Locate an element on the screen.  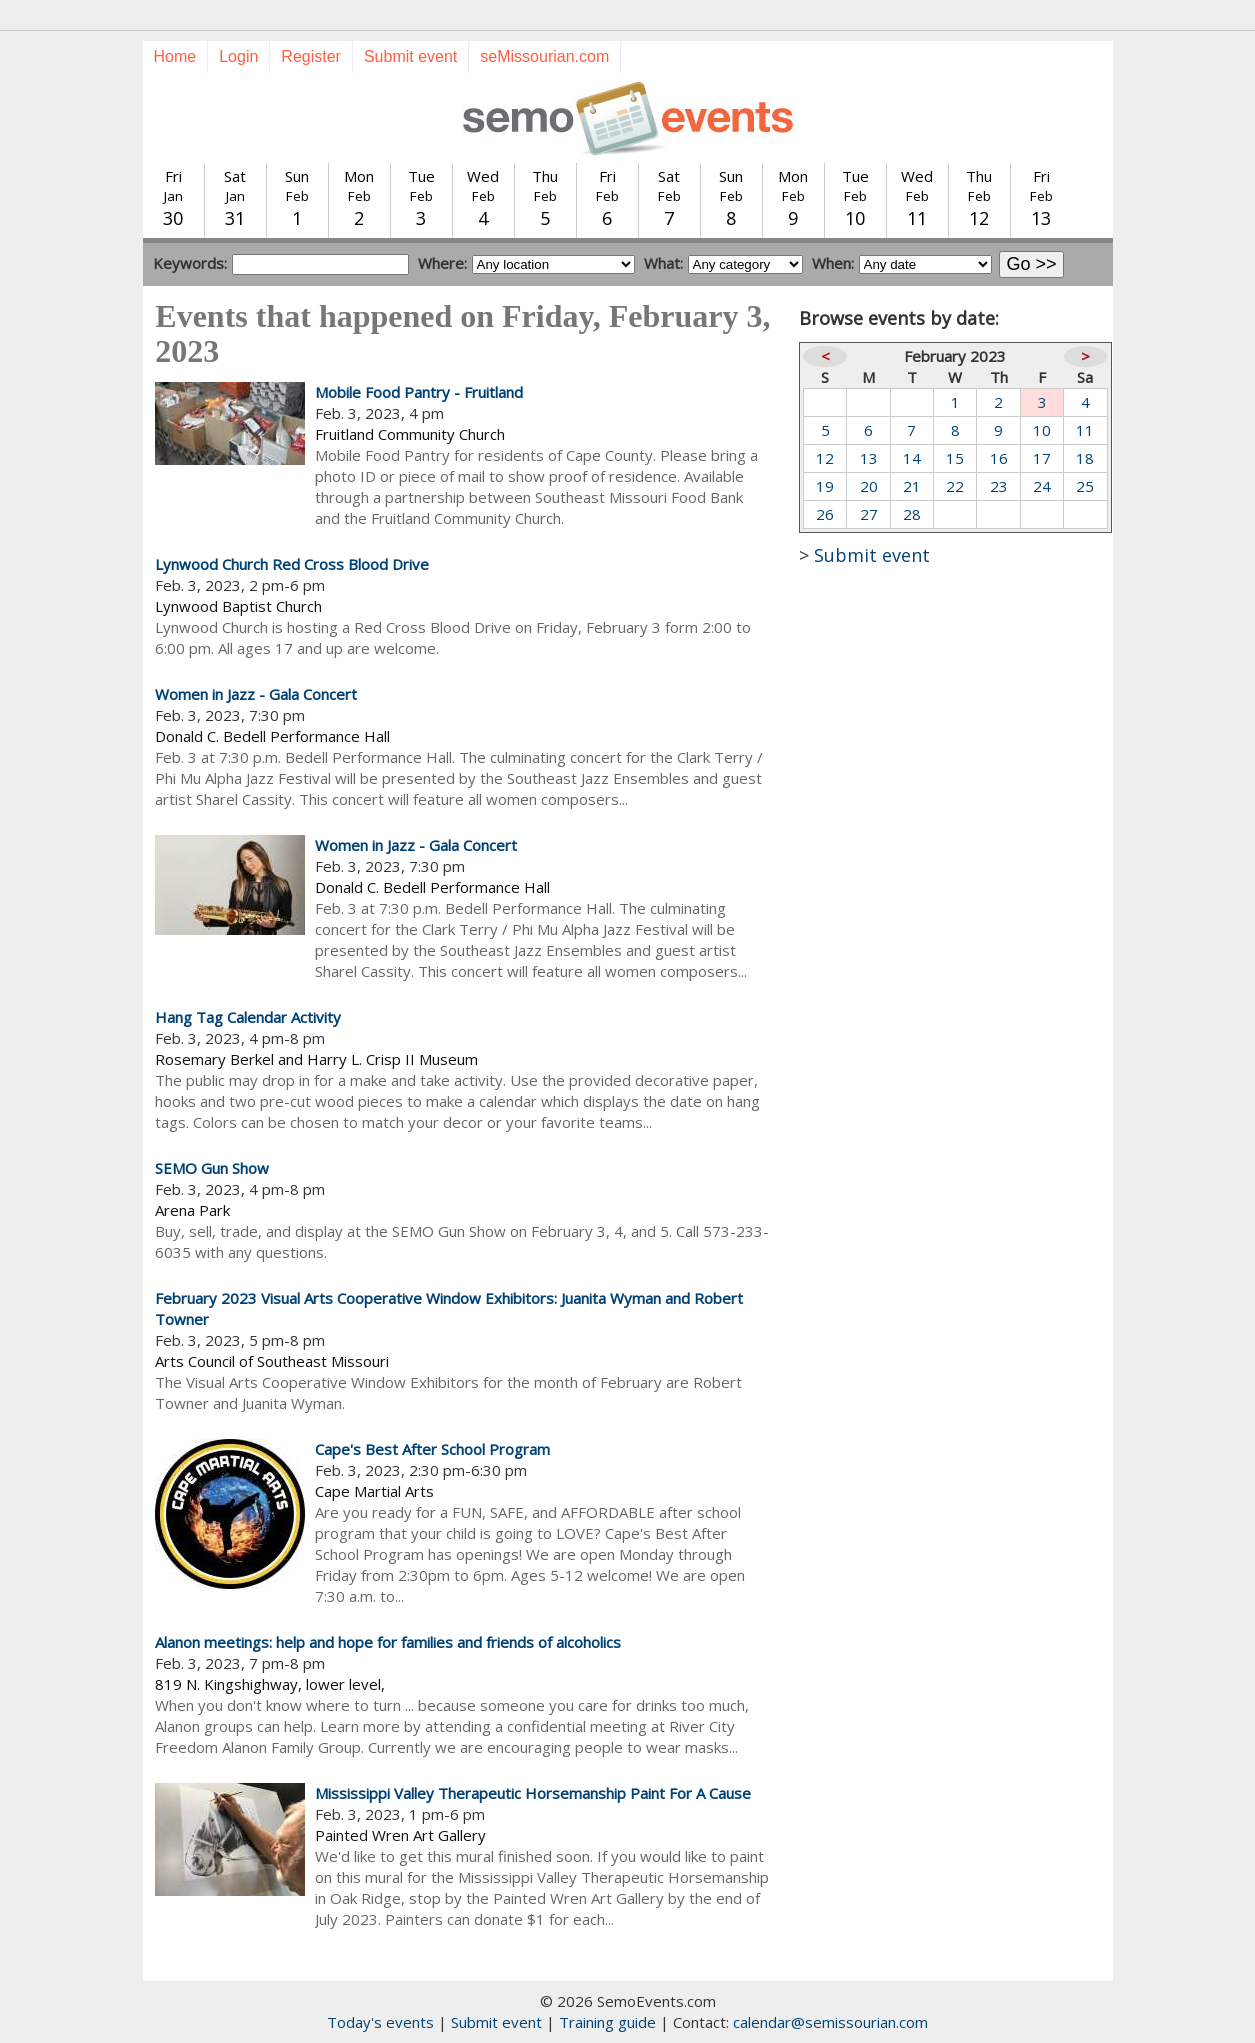
16 is located at coordinates (999, 458).